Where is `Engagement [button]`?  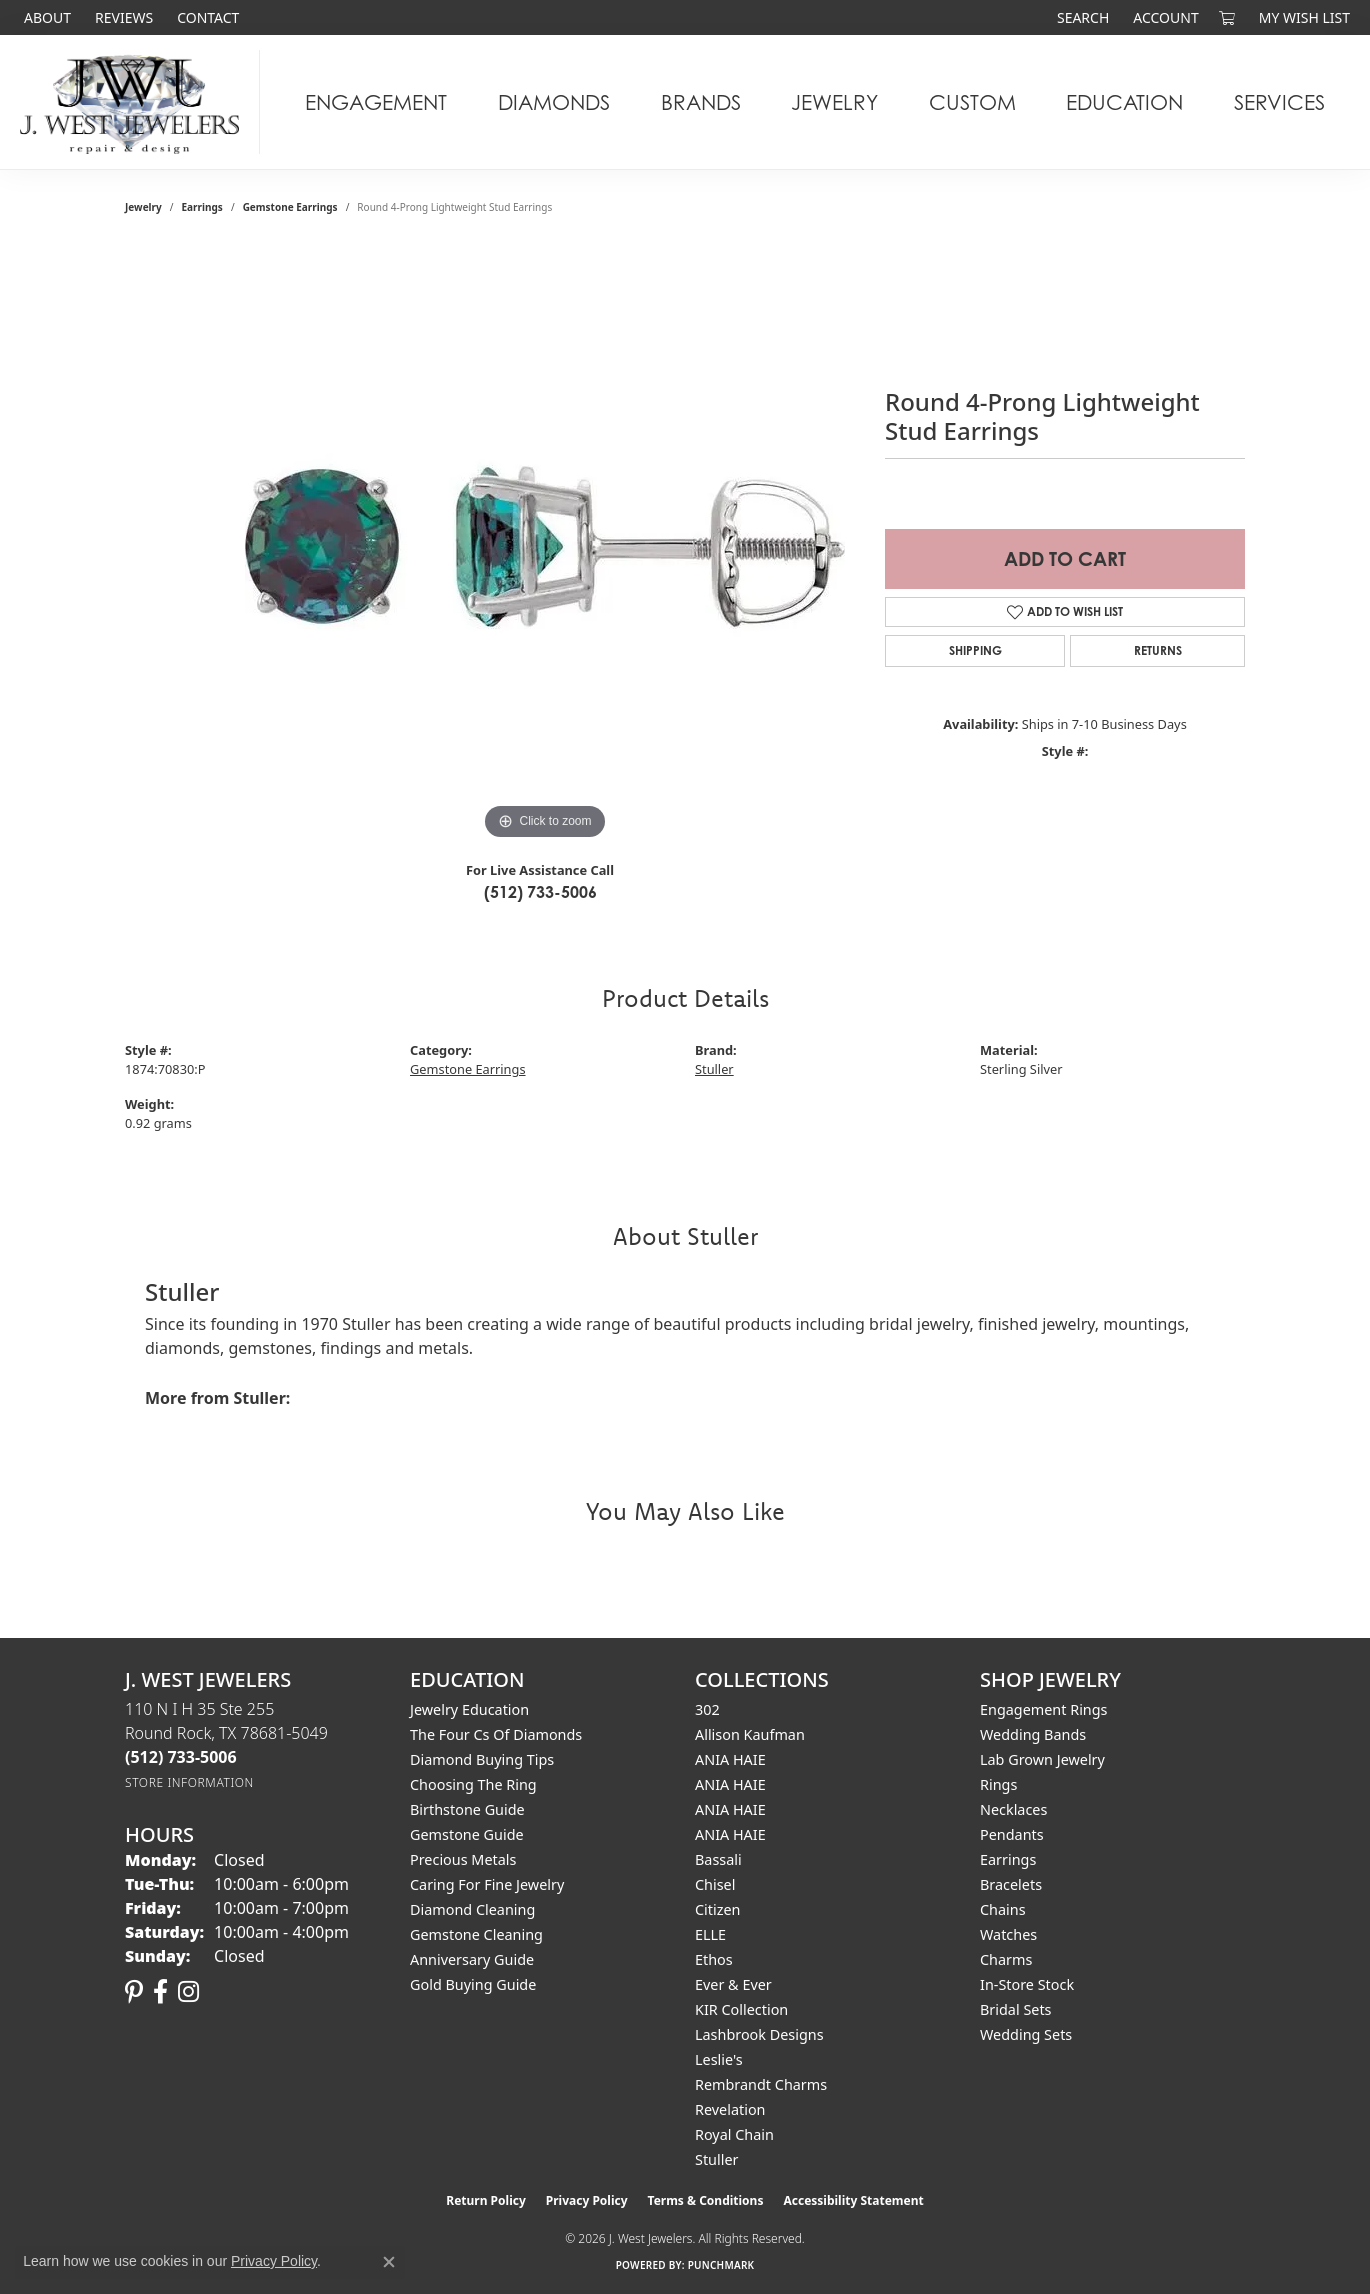
Engagement [button] is located at coordinates (376, 102).